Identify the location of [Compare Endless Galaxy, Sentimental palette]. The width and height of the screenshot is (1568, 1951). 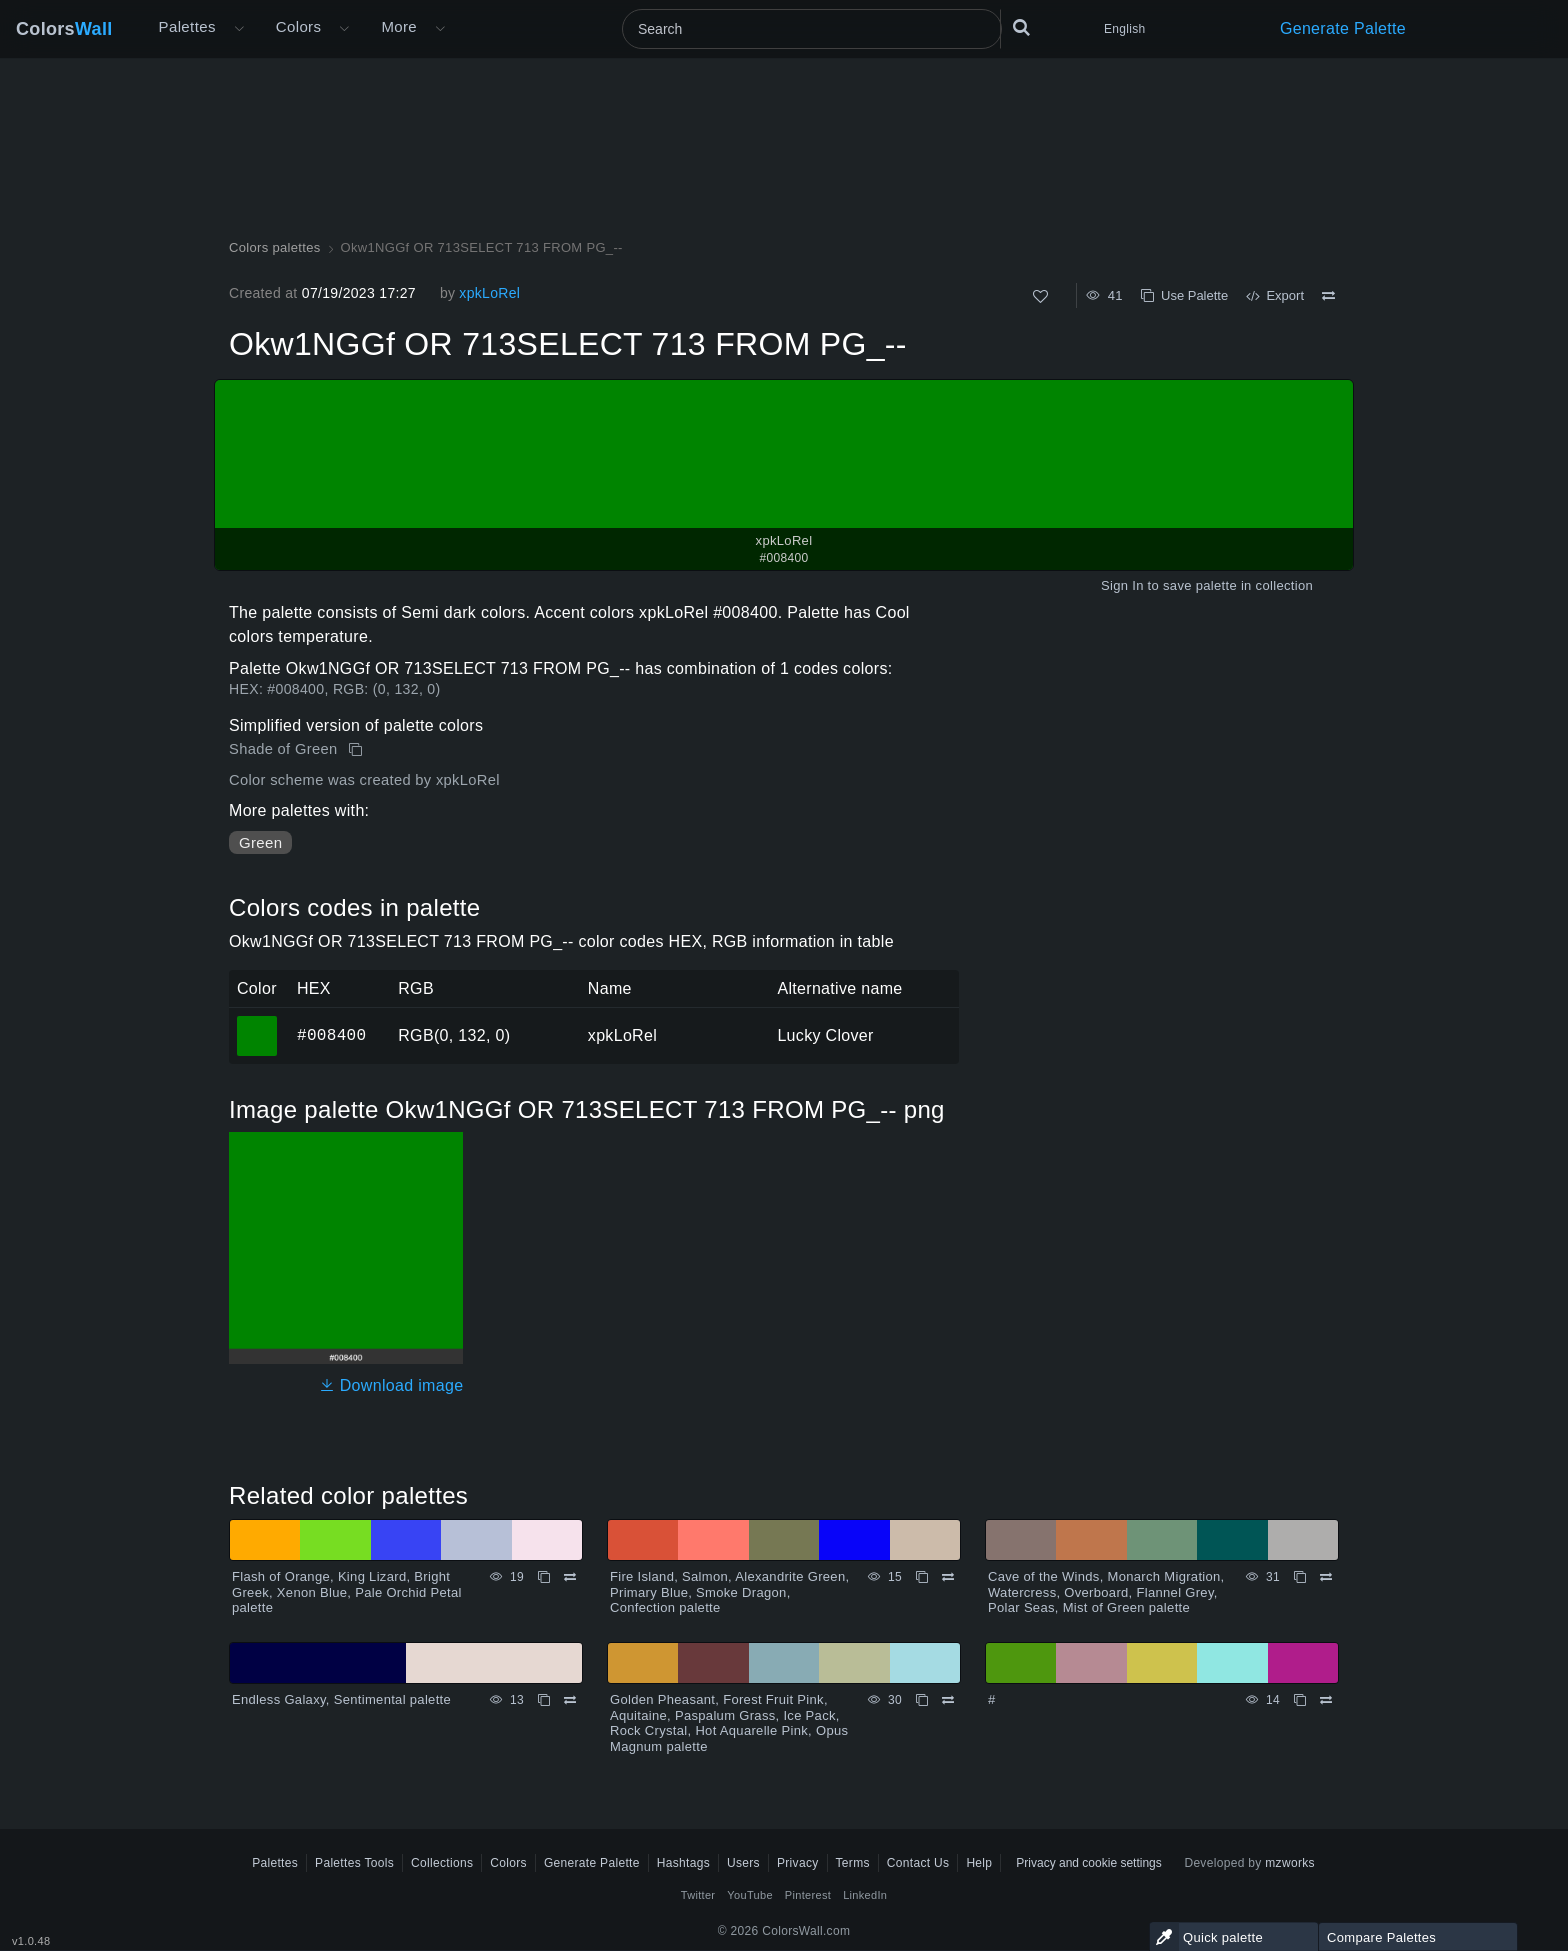
(570, 1700).